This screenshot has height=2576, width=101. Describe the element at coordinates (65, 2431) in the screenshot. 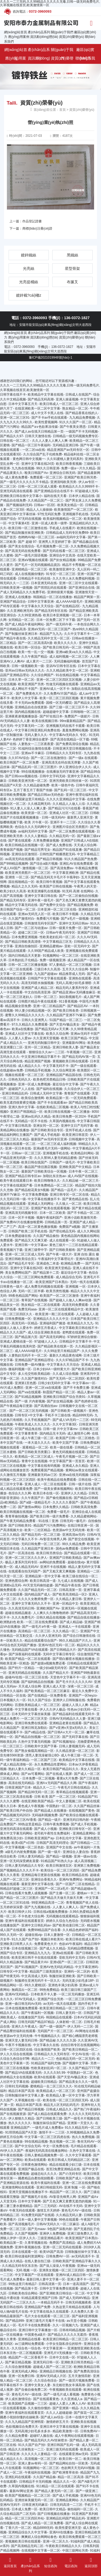

I see `精品欧美激情一区` at that location.